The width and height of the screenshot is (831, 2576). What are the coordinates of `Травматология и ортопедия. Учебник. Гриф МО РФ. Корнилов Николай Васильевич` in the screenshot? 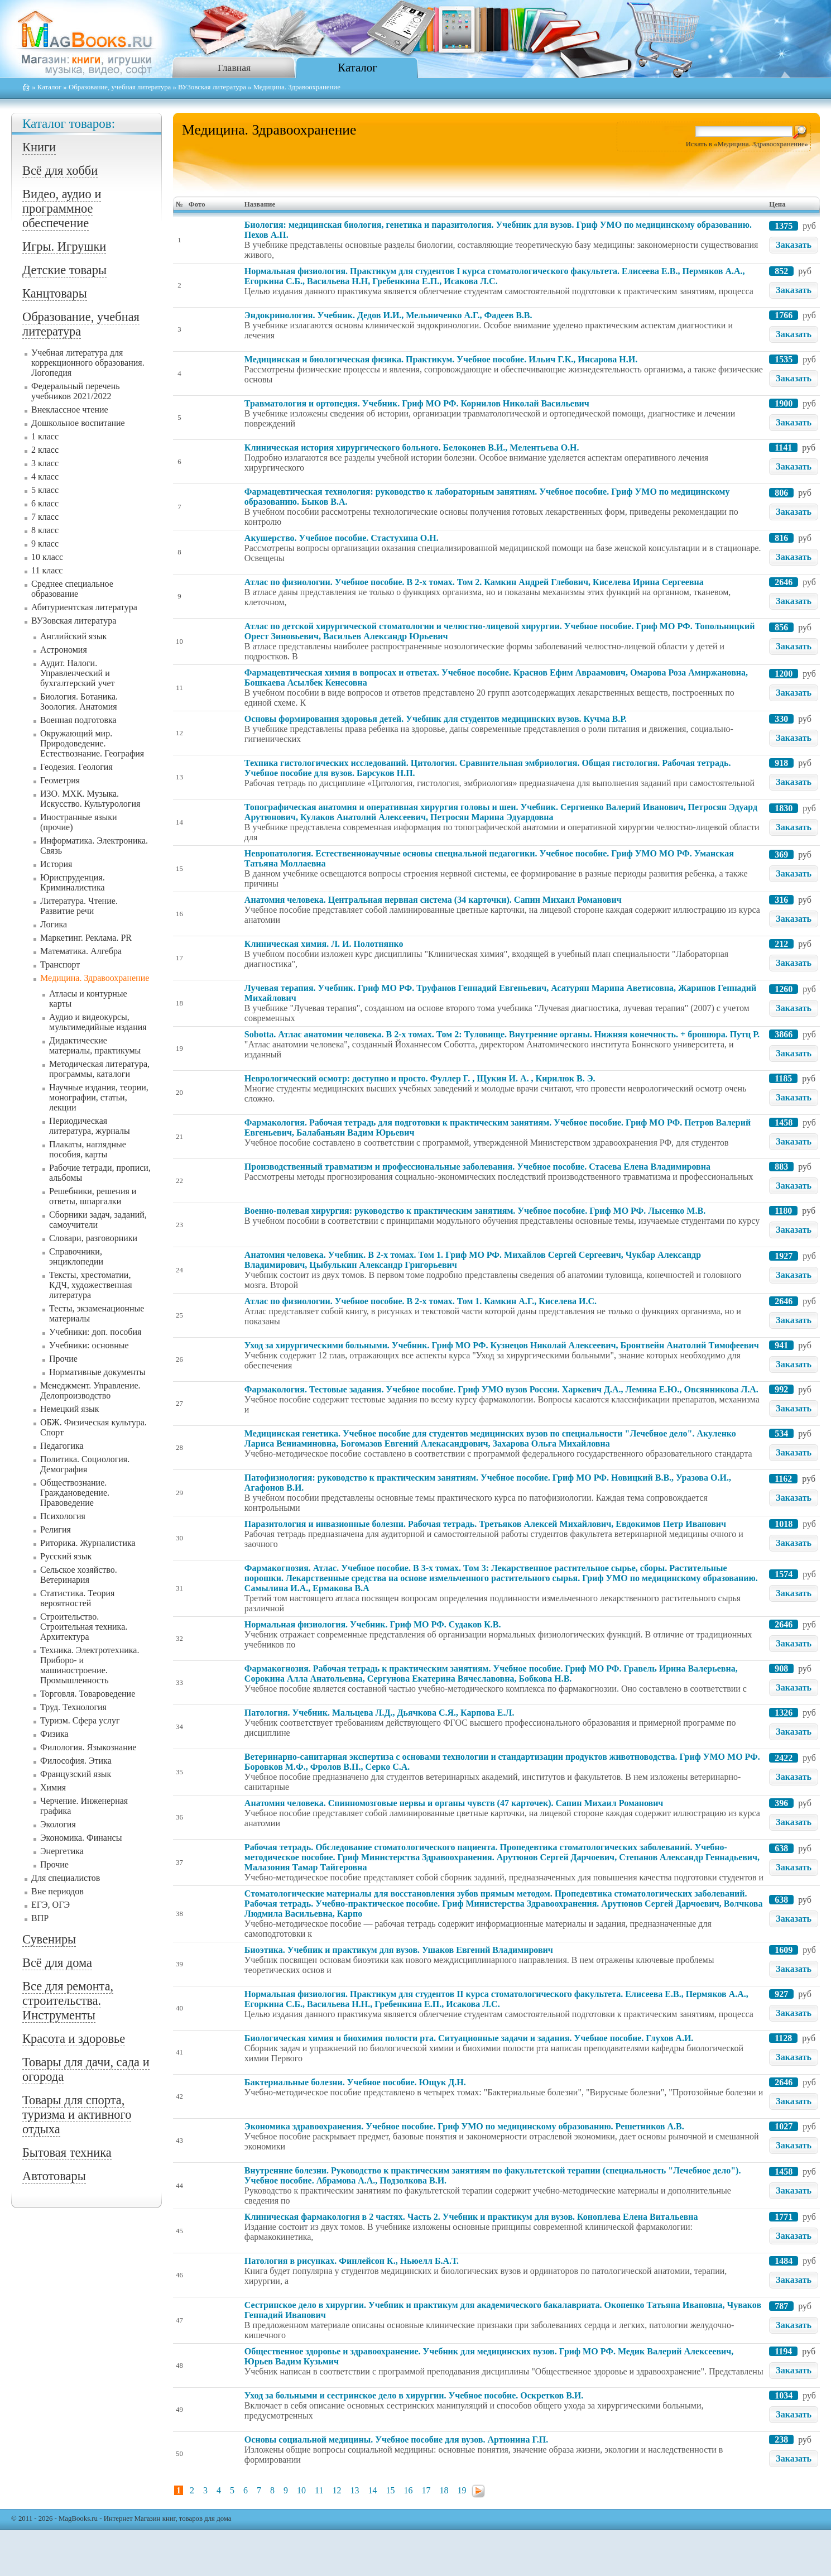 It's located at (416, 403).